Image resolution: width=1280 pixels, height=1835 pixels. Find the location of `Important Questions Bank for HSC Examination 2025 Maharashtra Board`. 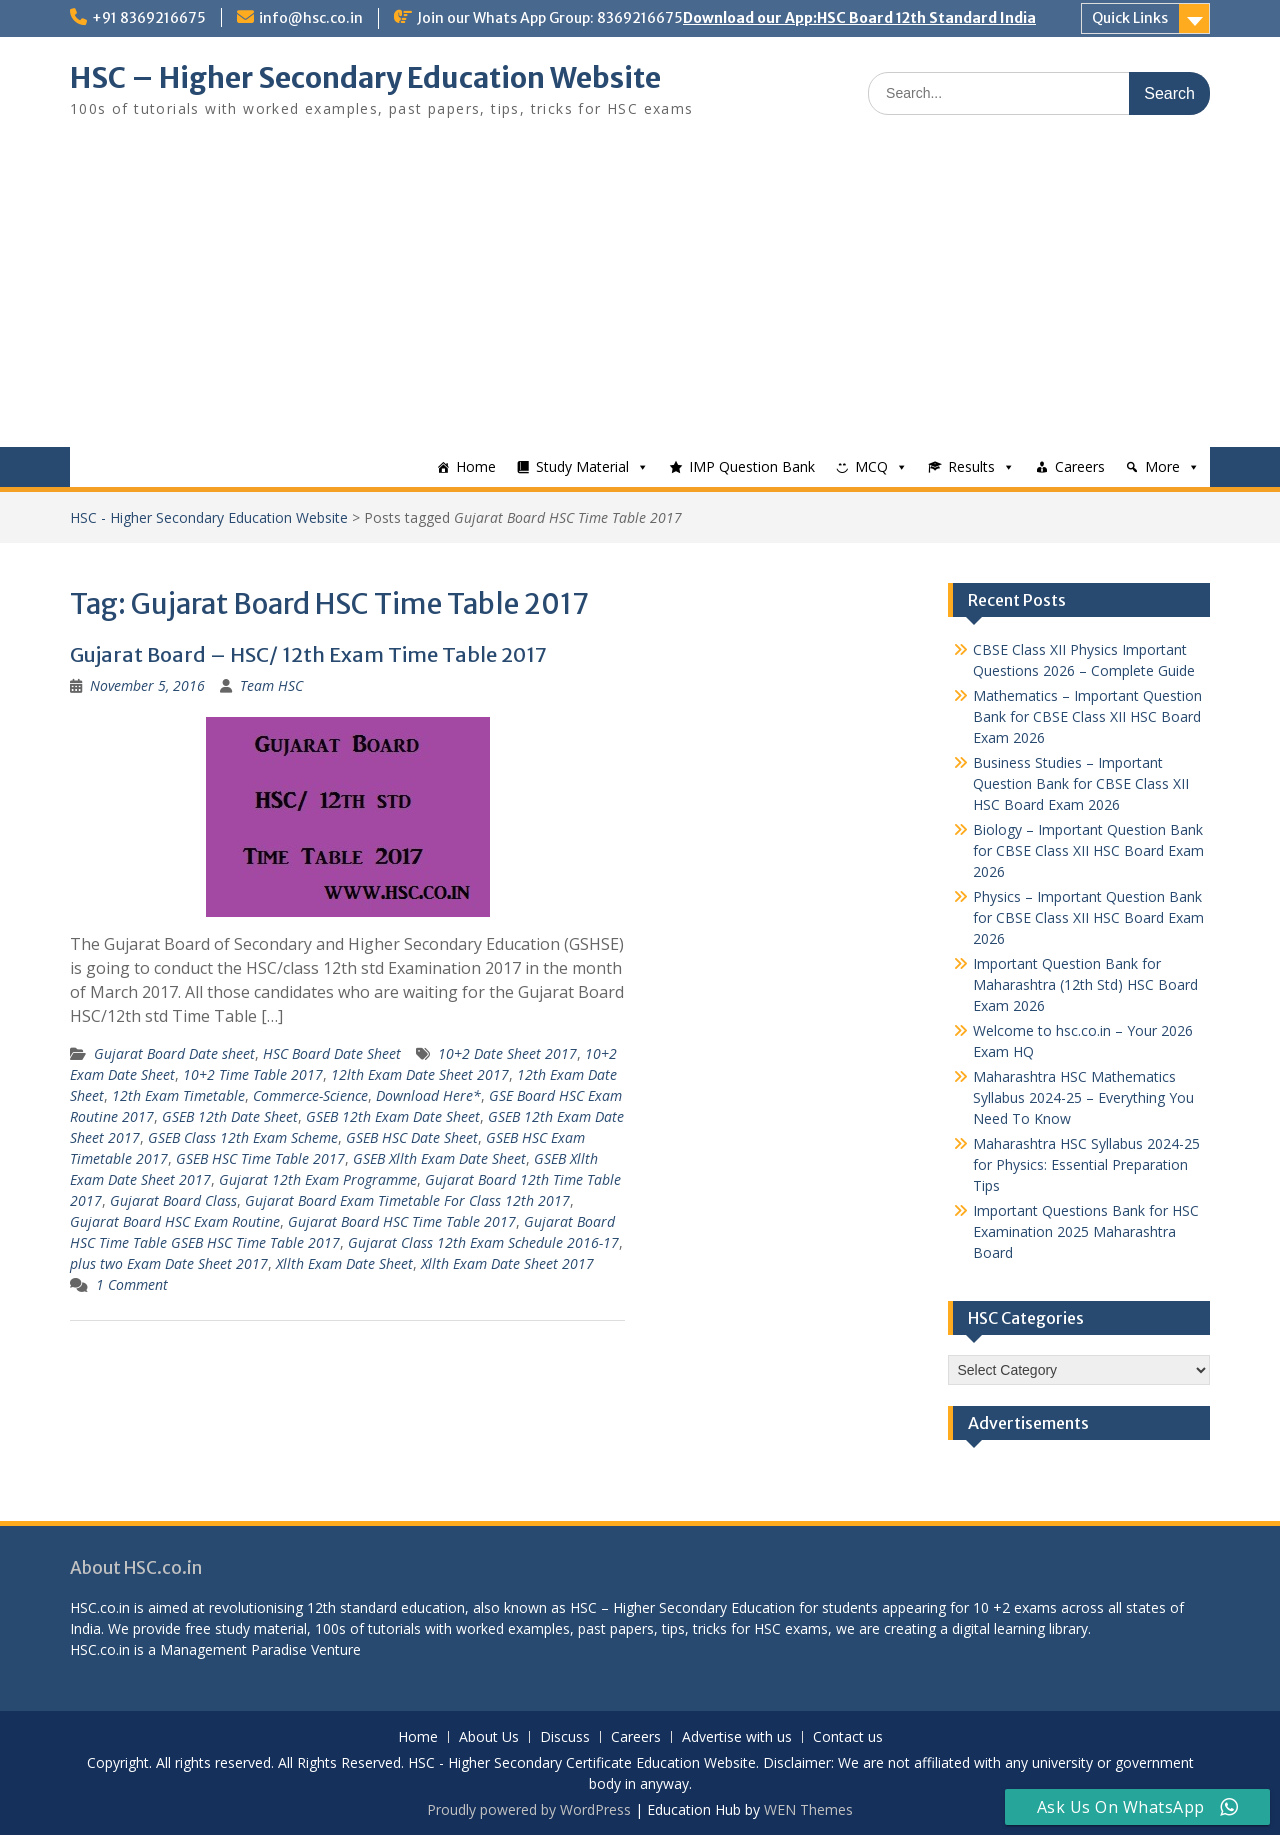

Important Questions Bank for HSC Examination 2025 Maharashtra Board is located at coordinates (1086, 1231).